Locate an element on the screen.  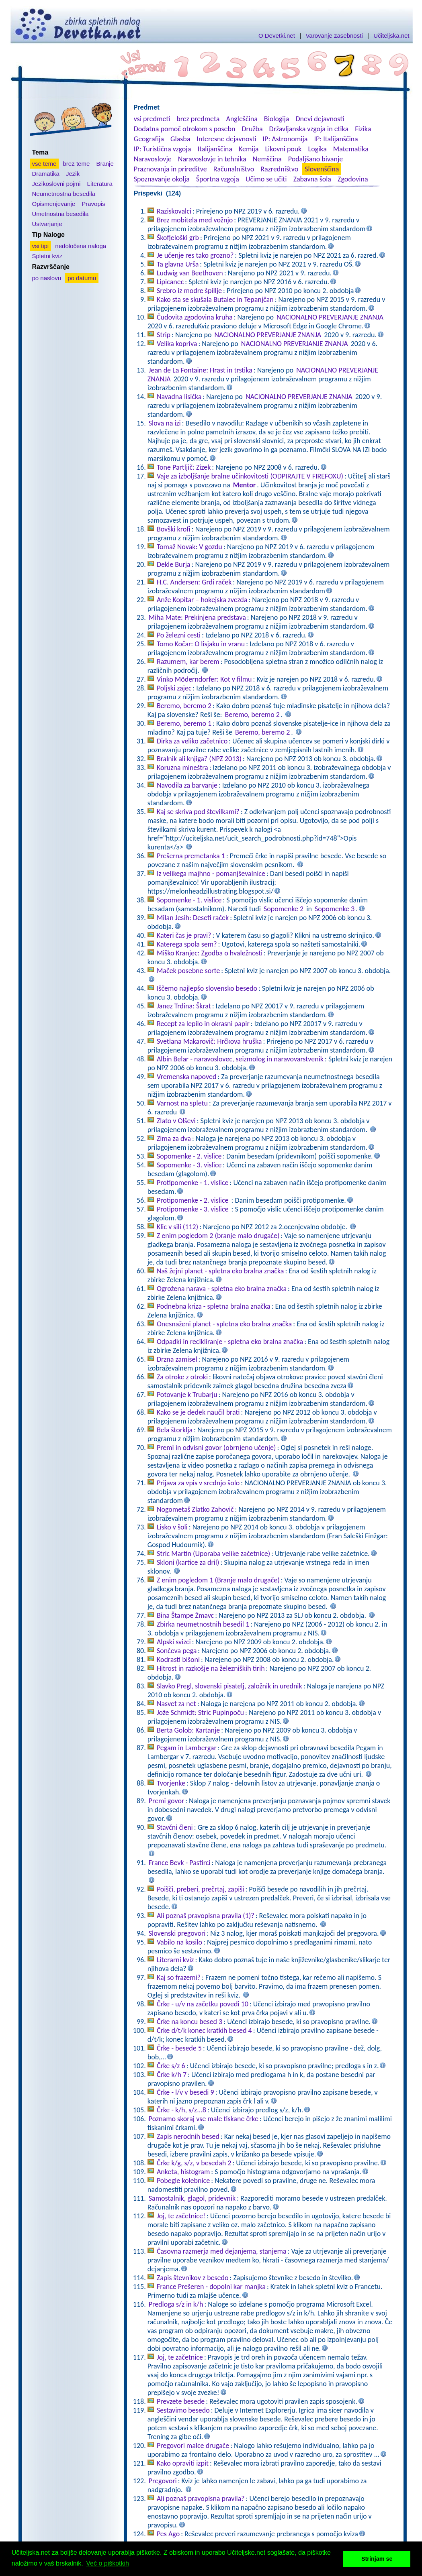
Sestavimo besedo is located at coordinates (183, 2410).